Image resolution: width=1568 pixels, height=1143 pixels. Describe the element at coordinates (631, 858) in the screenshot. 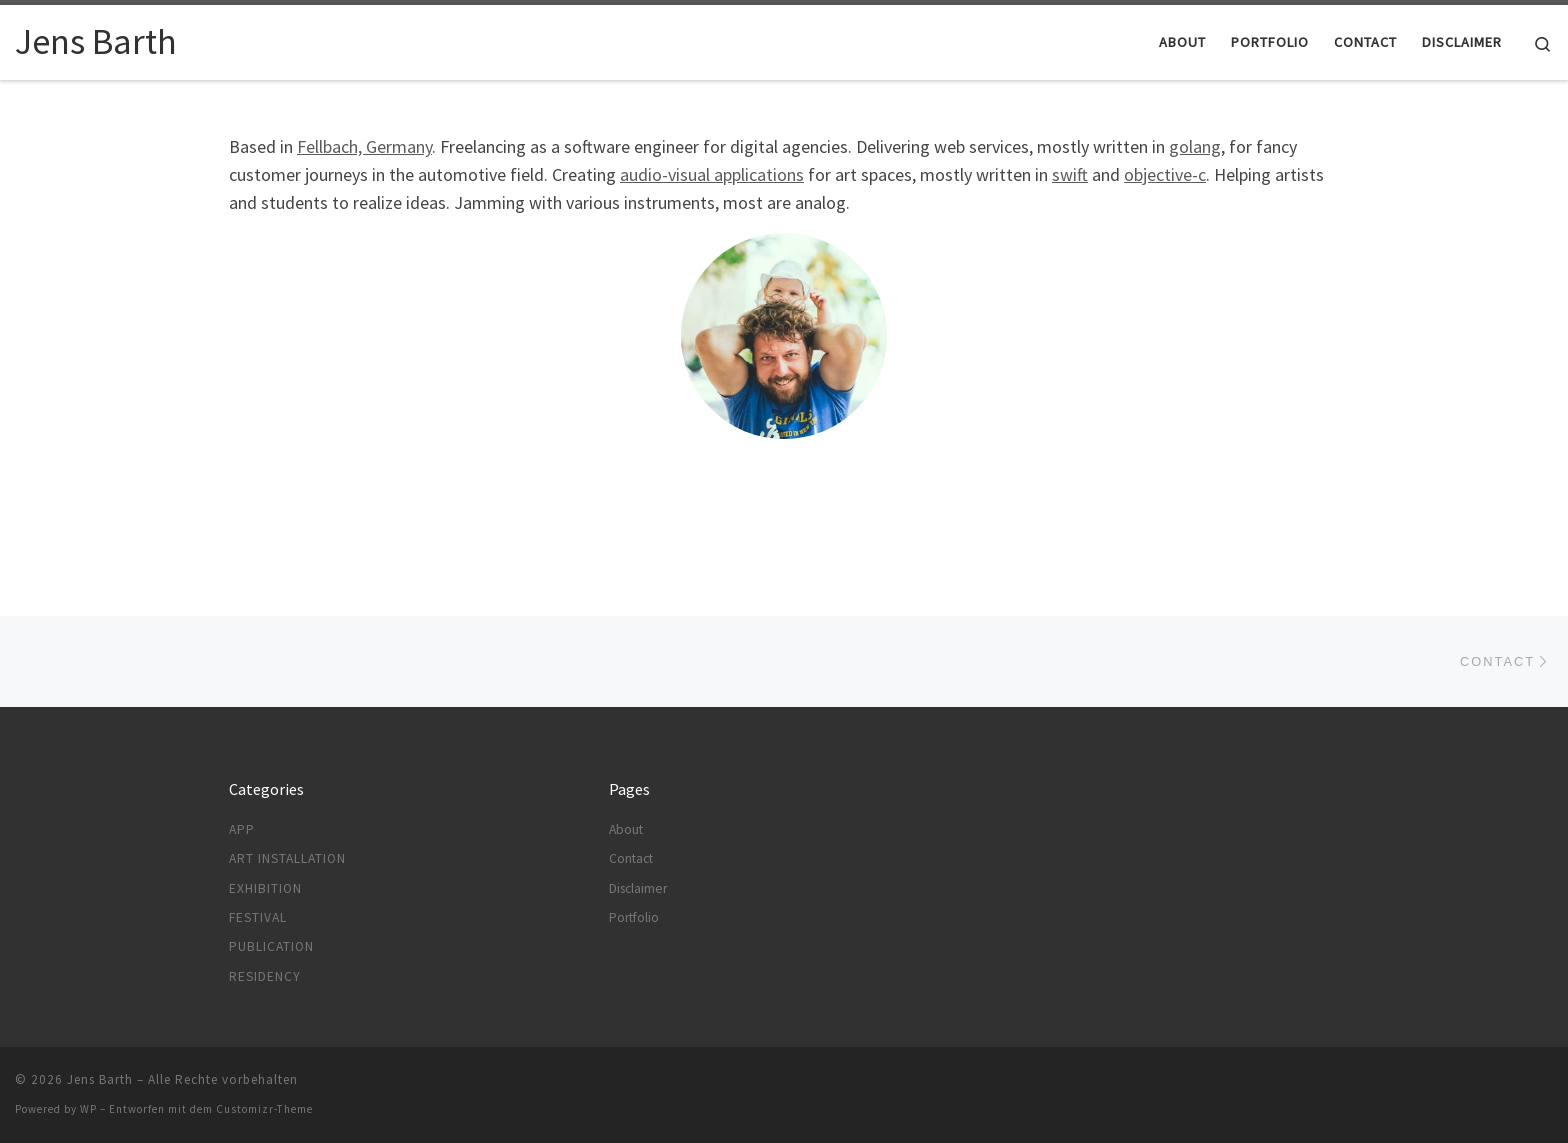

I see `Contact` at that location.